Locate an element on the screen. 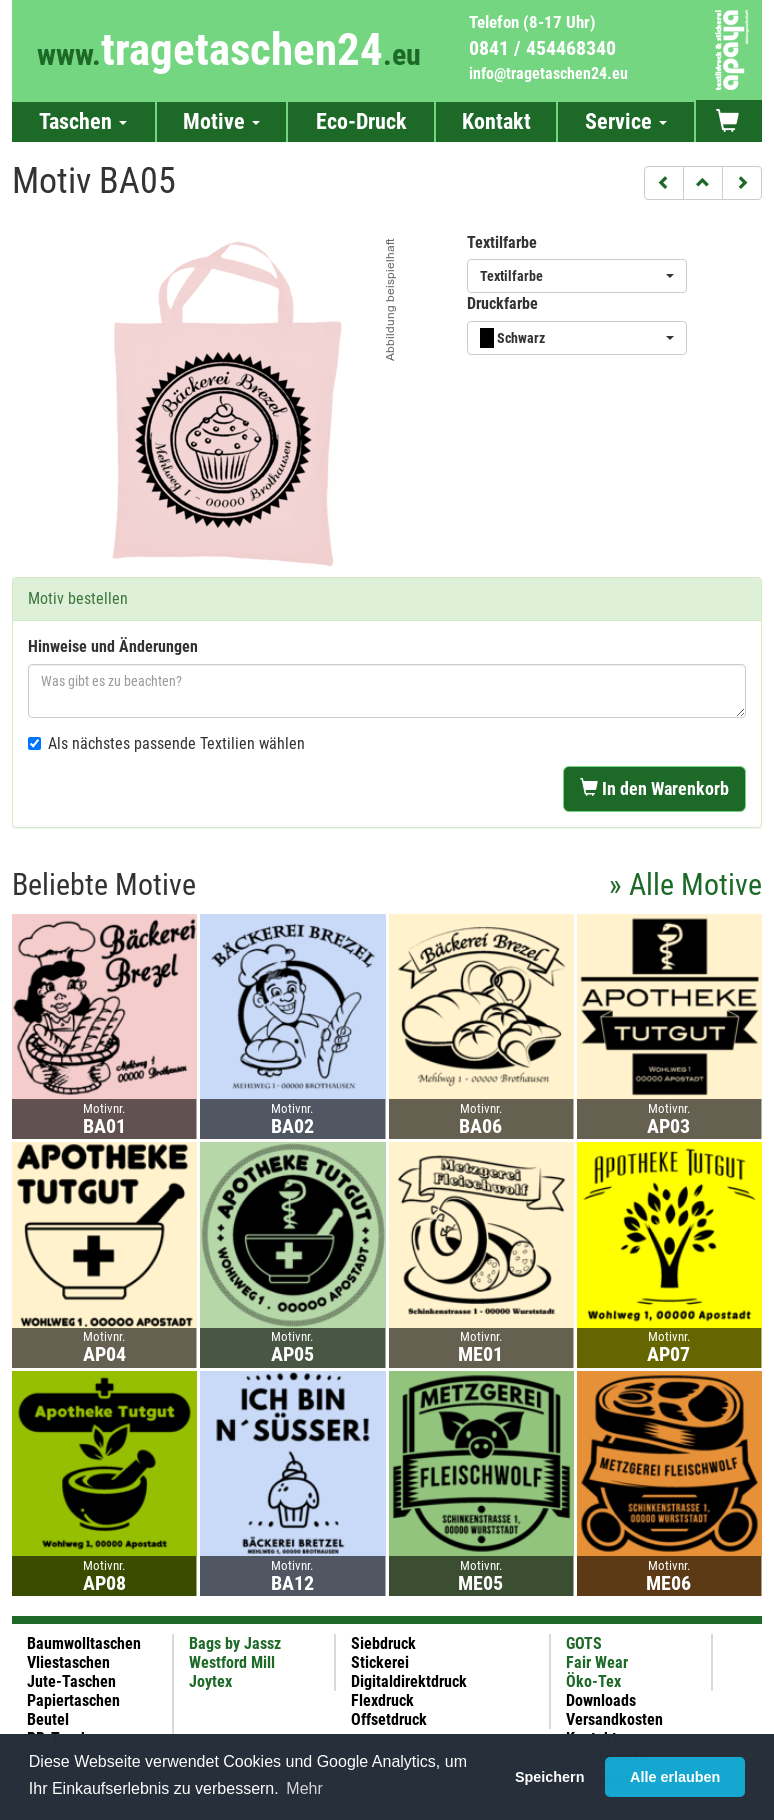 This screenshot has height=1820, width=774. Hinweise und Änderungen is located at coordinates (113, 646).